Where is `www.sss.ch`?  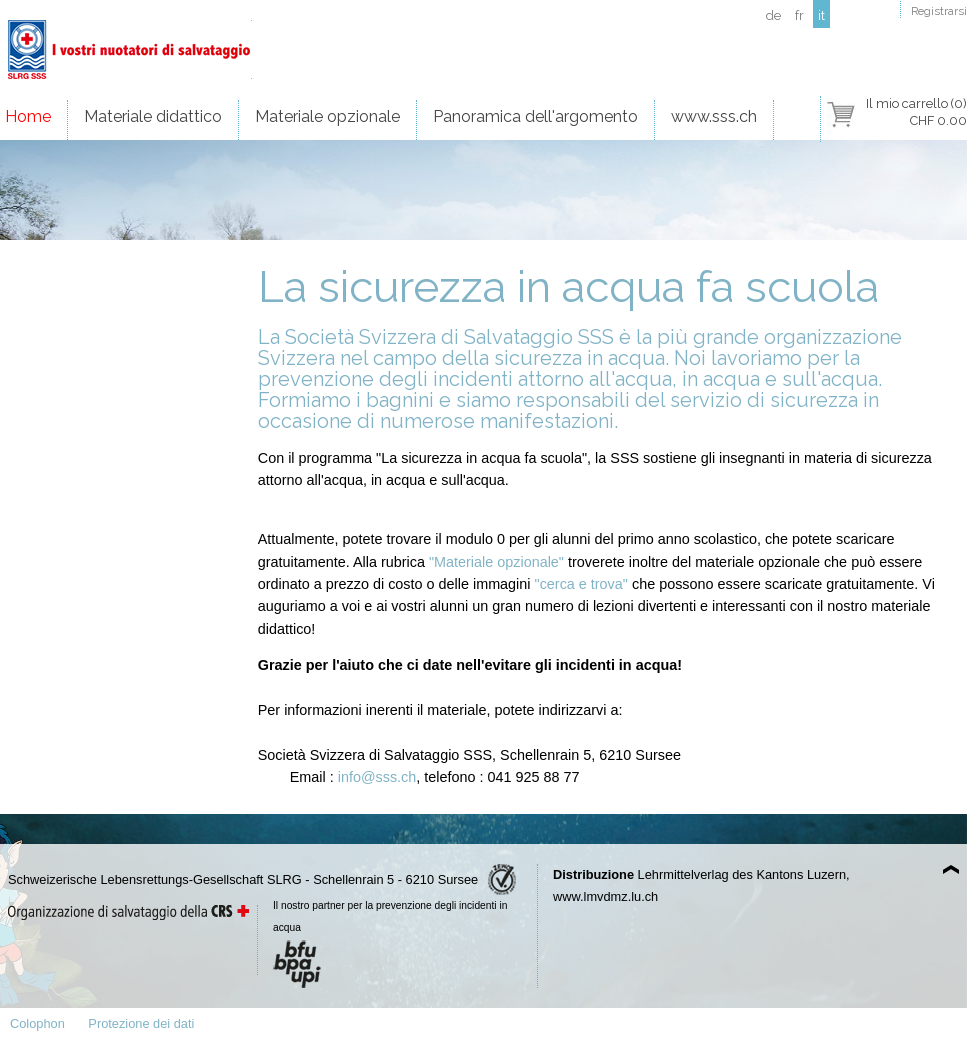 www.sss.ch is located at coordinates (714, 116).